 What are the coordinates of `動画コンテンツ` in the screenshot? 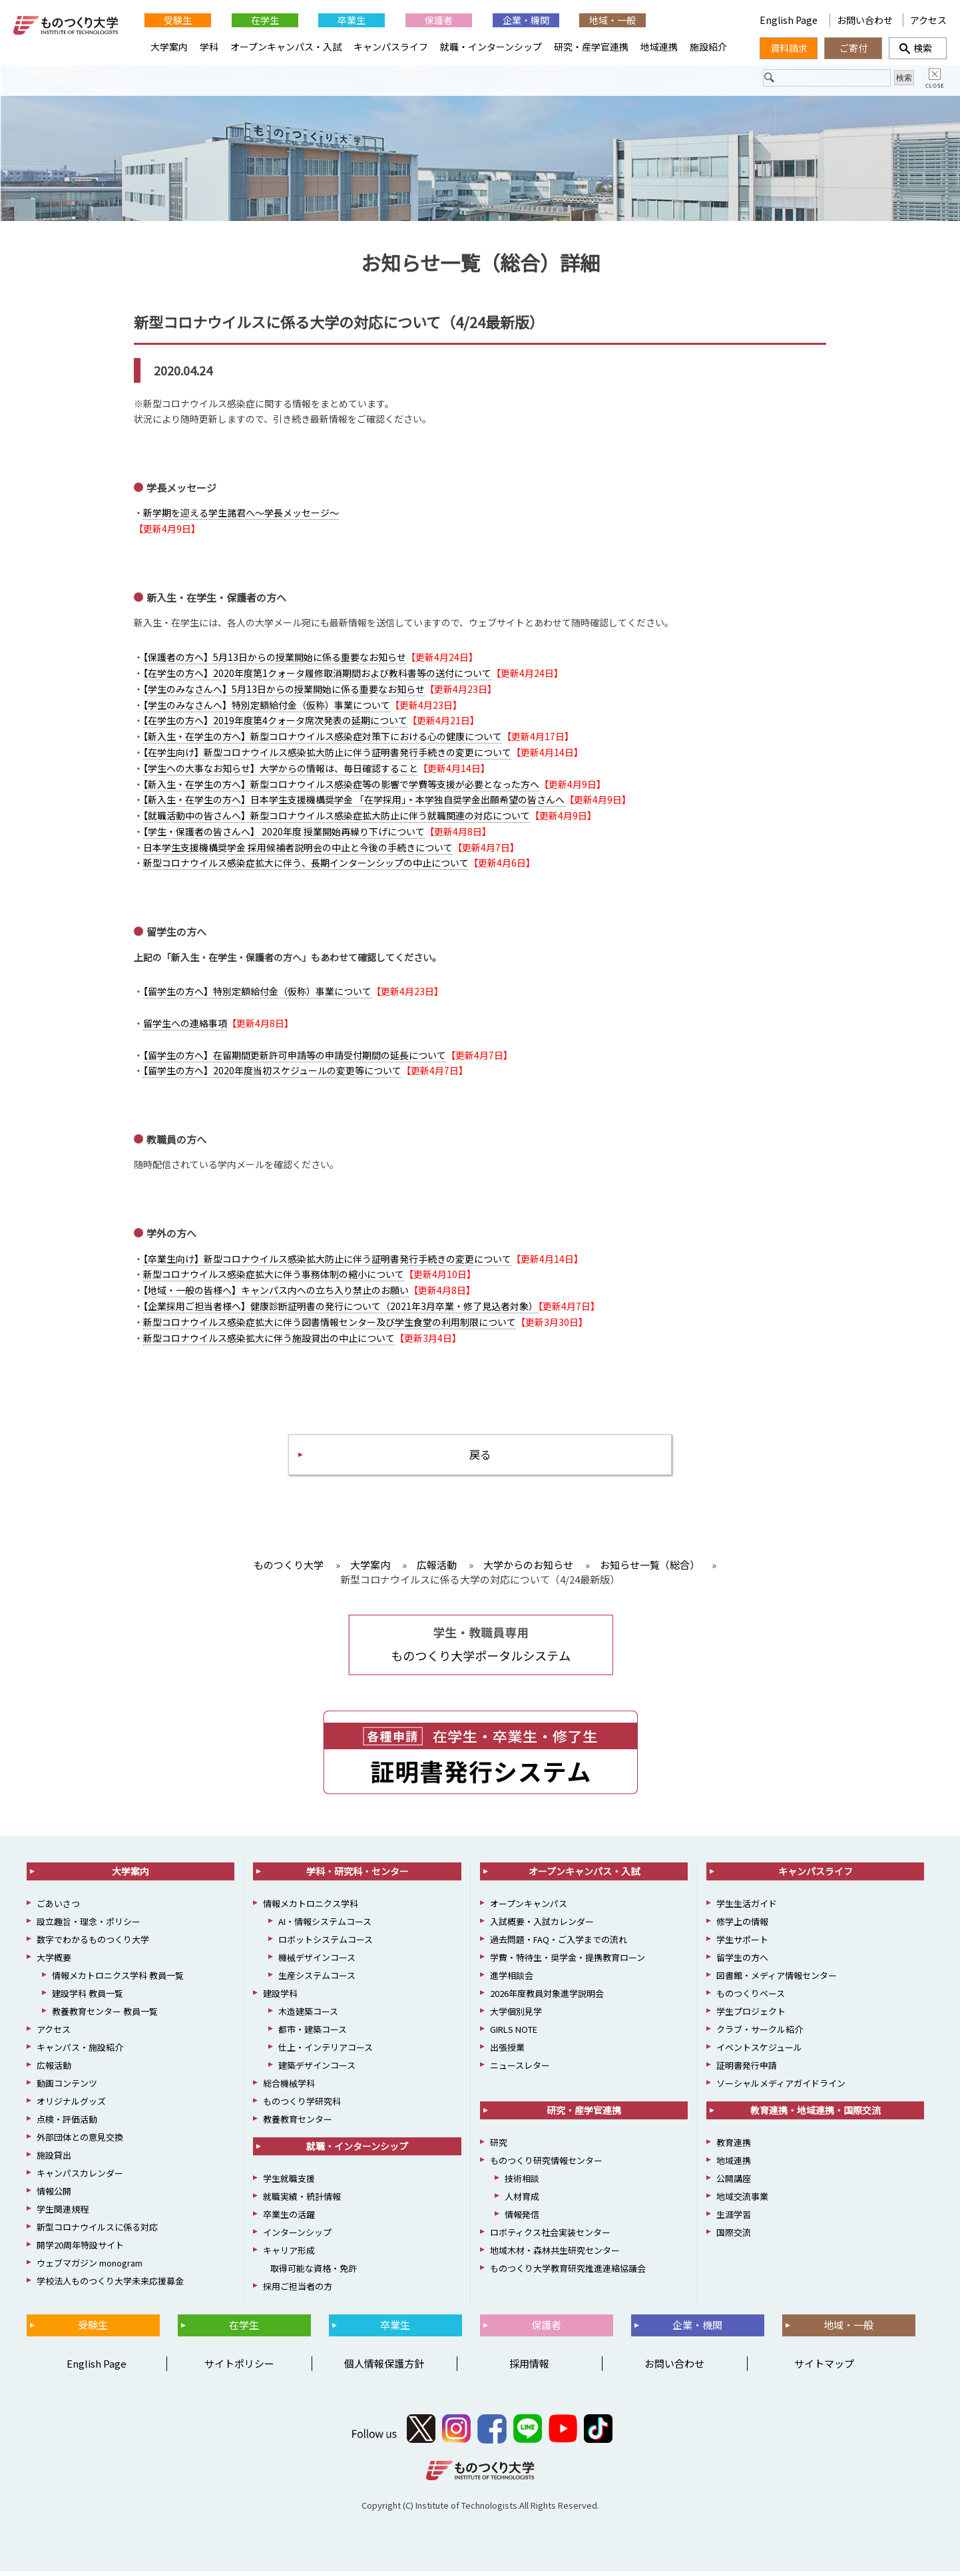 It's located at (67, 2087).